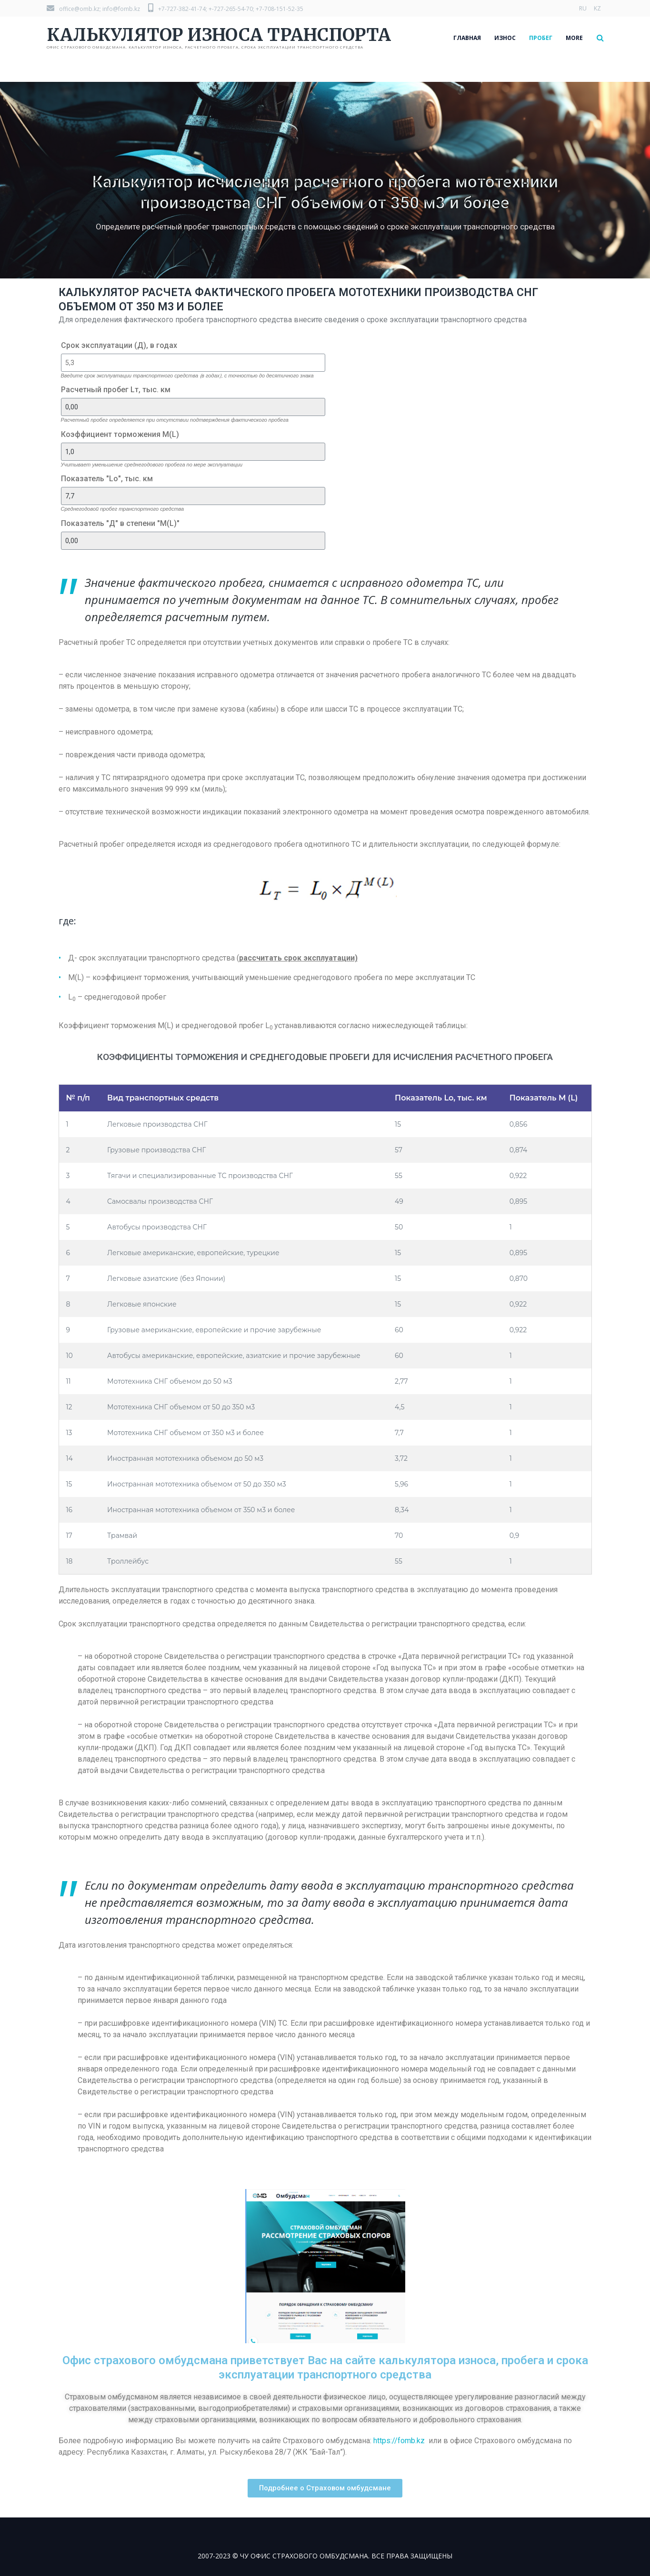  What do you see at coordinates (193, 541) in the screenshot?
I see `[Показатель "Д" в степени "M(L)"]` at bounding box center [193, 541].